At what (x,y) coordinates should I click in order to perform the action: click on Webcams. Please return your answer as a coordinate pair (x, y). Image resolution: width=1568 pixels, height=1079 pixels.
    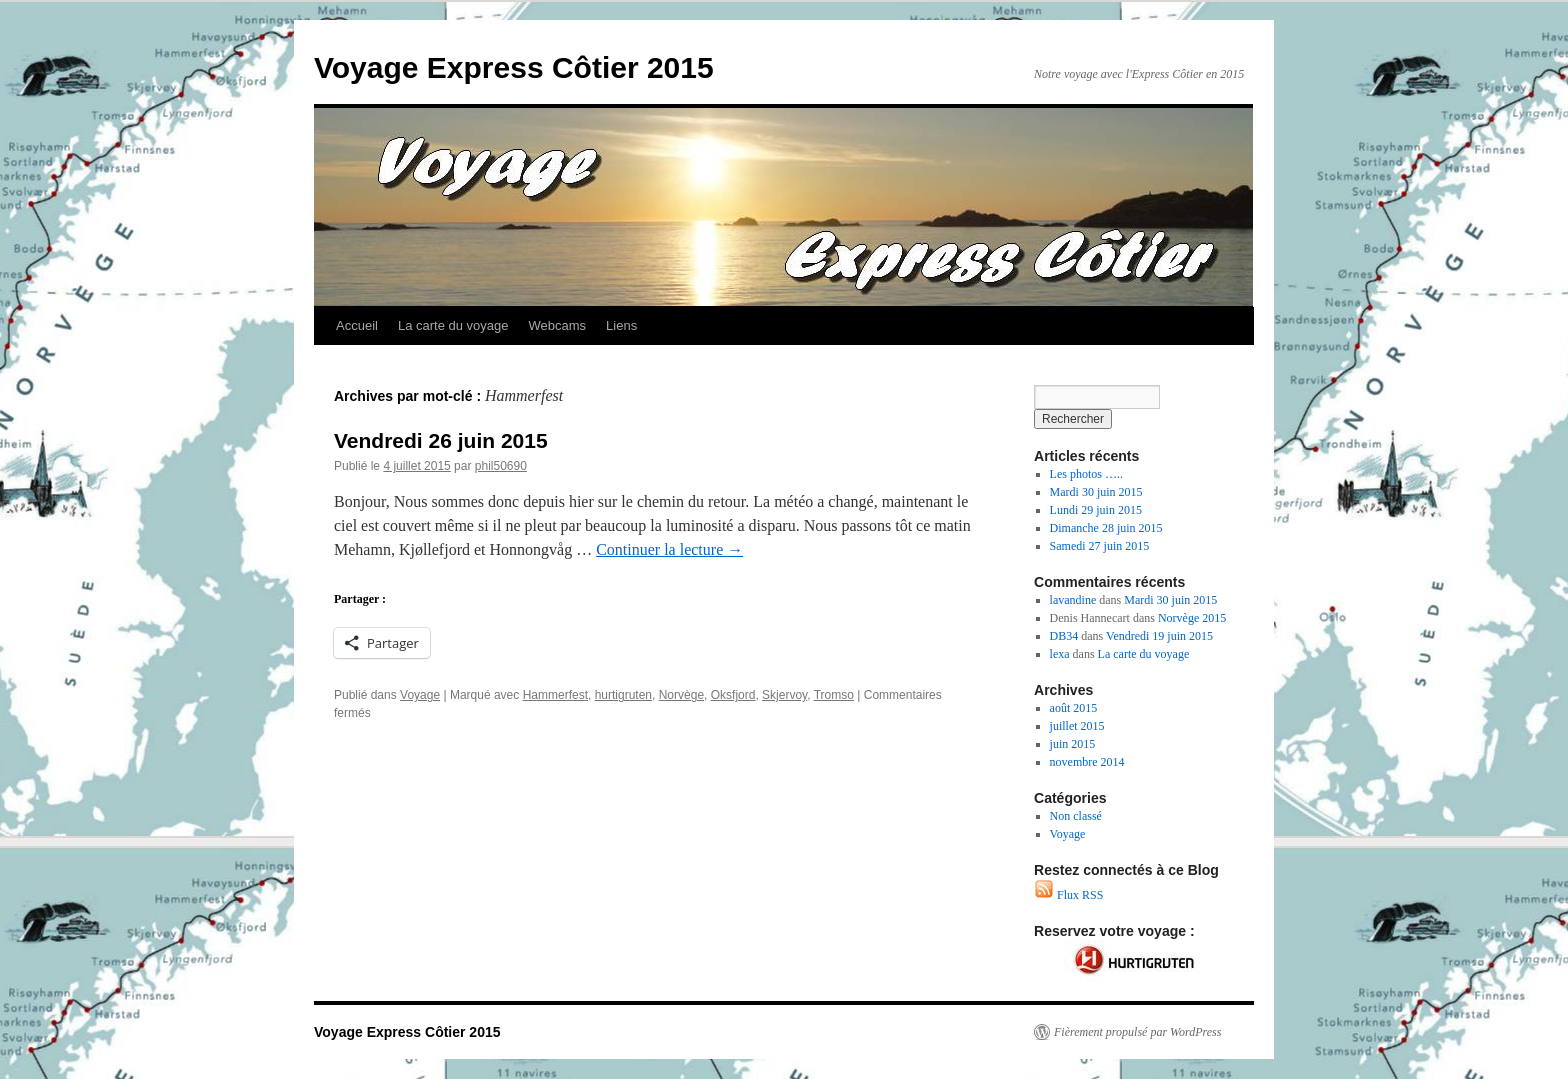
    Looking at the image, I should click on (558, 325).